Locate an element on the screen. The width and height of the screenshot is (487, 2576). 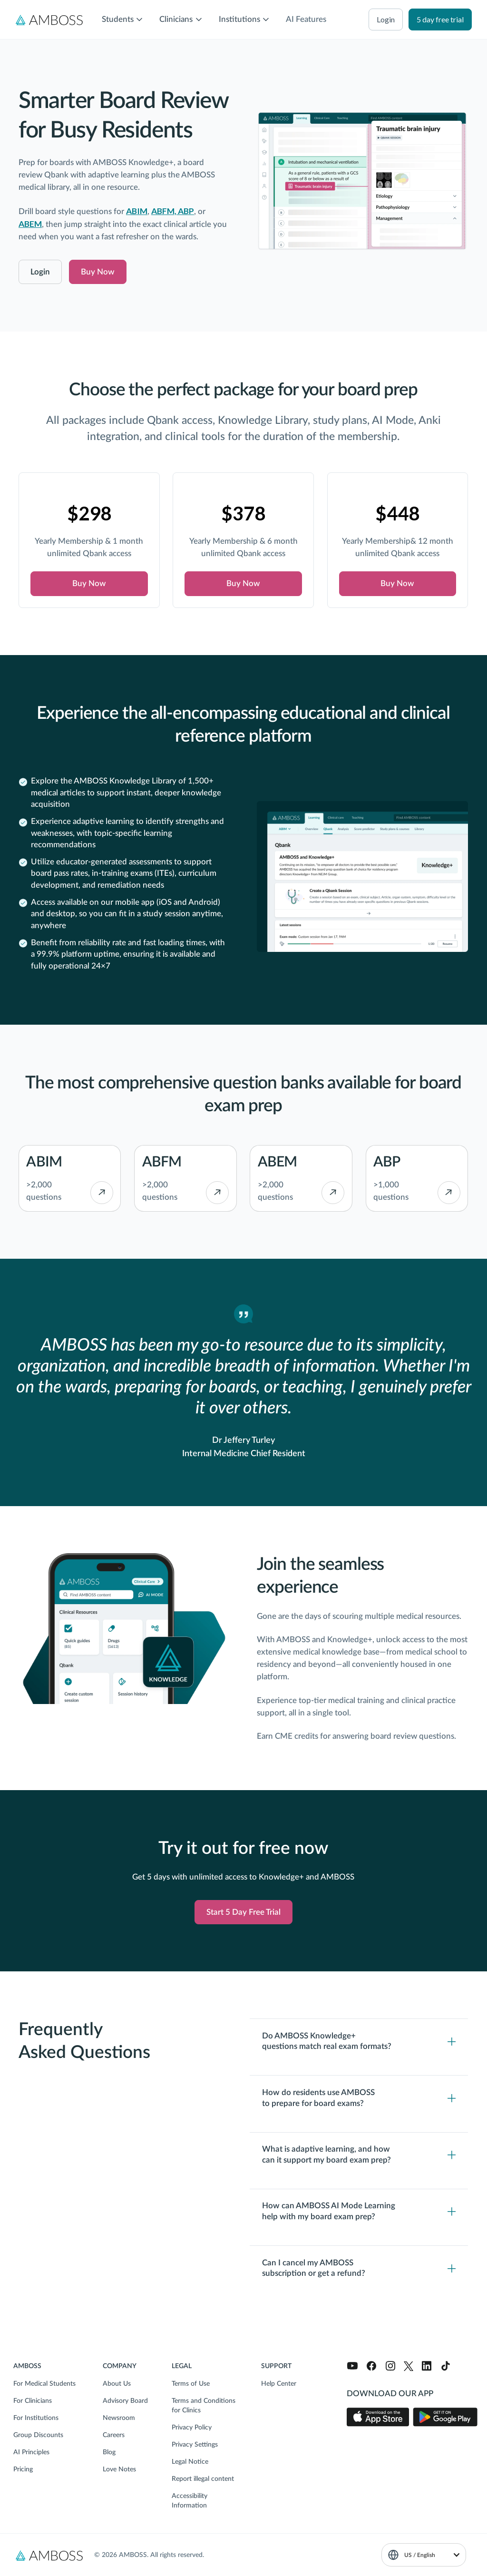
Report illegal content is located at coordinates (203, 2479).